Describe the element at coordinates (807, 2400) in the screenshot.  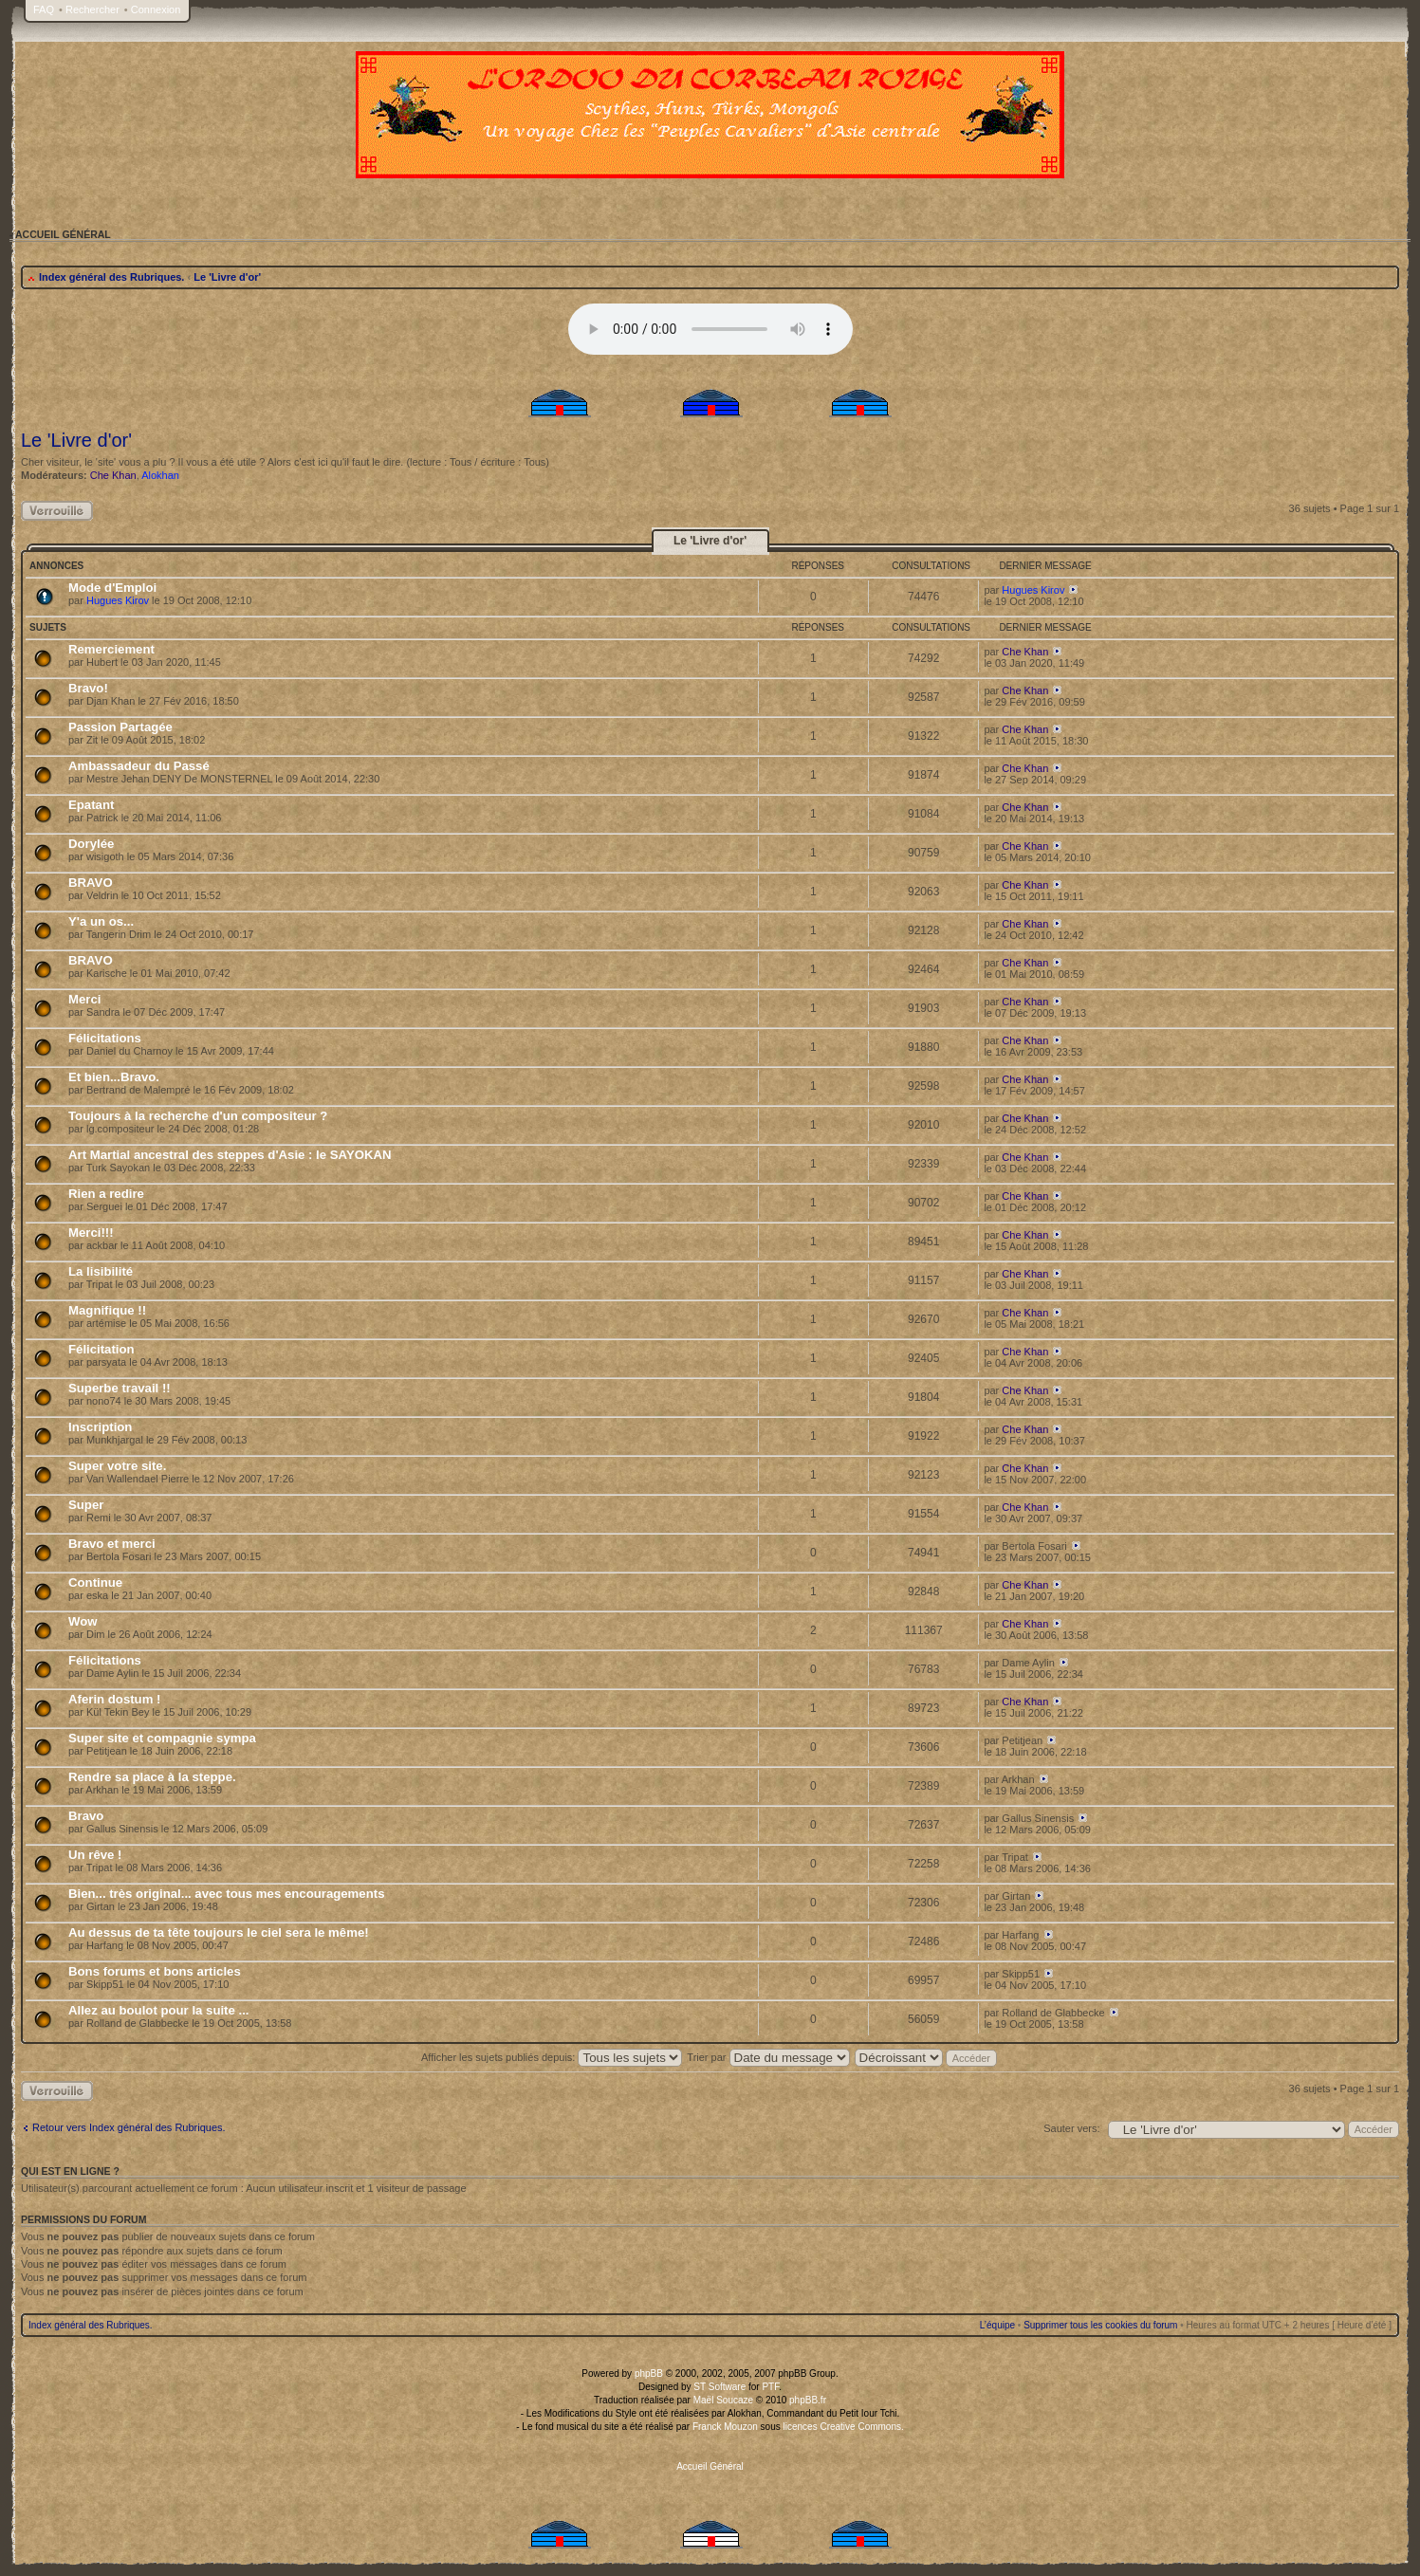
I see `phpBB.fr` at that location.